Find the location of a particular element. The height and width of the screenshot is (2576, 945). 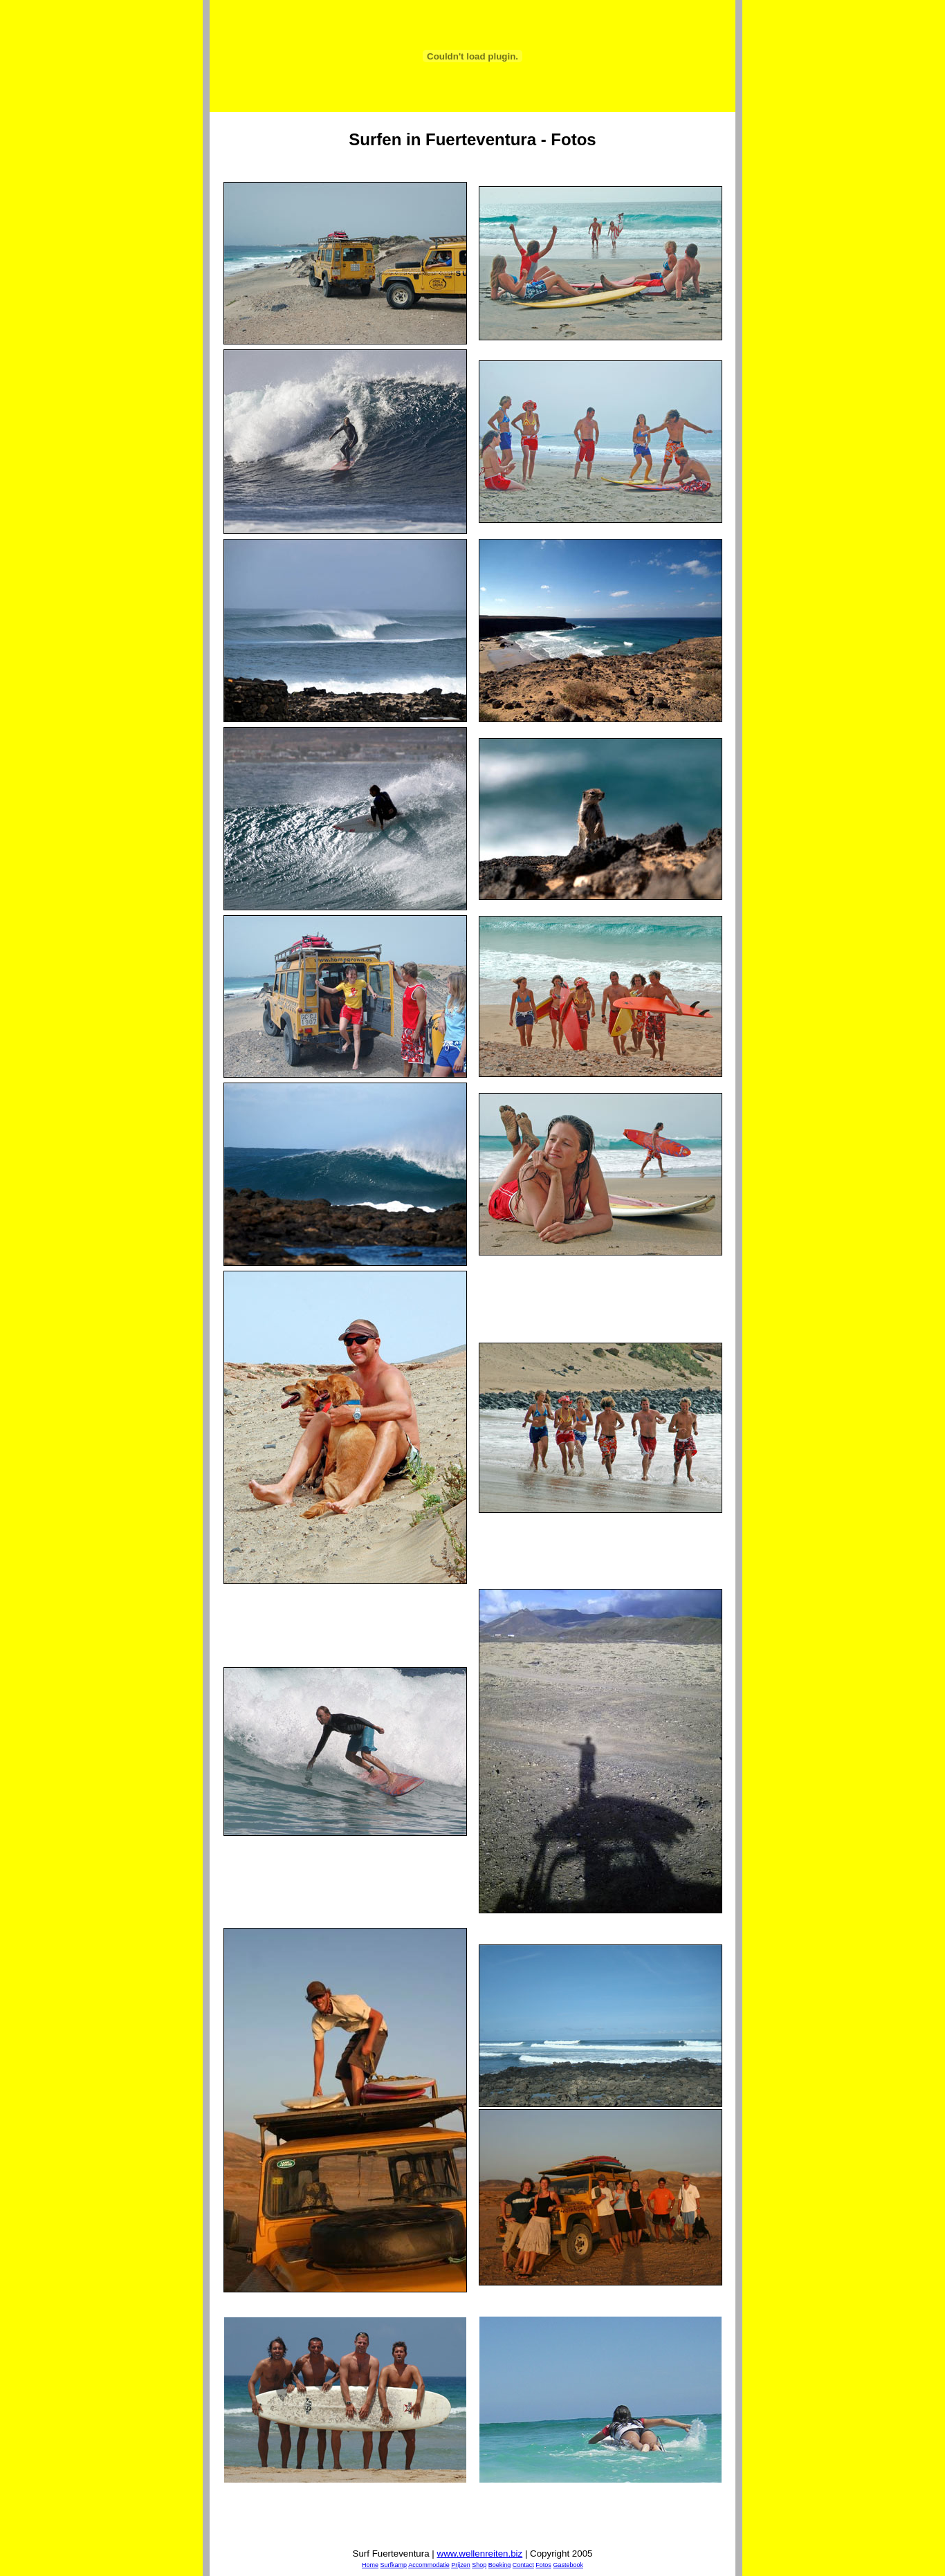

Accommodatie is located at coordinates (429, 2564).